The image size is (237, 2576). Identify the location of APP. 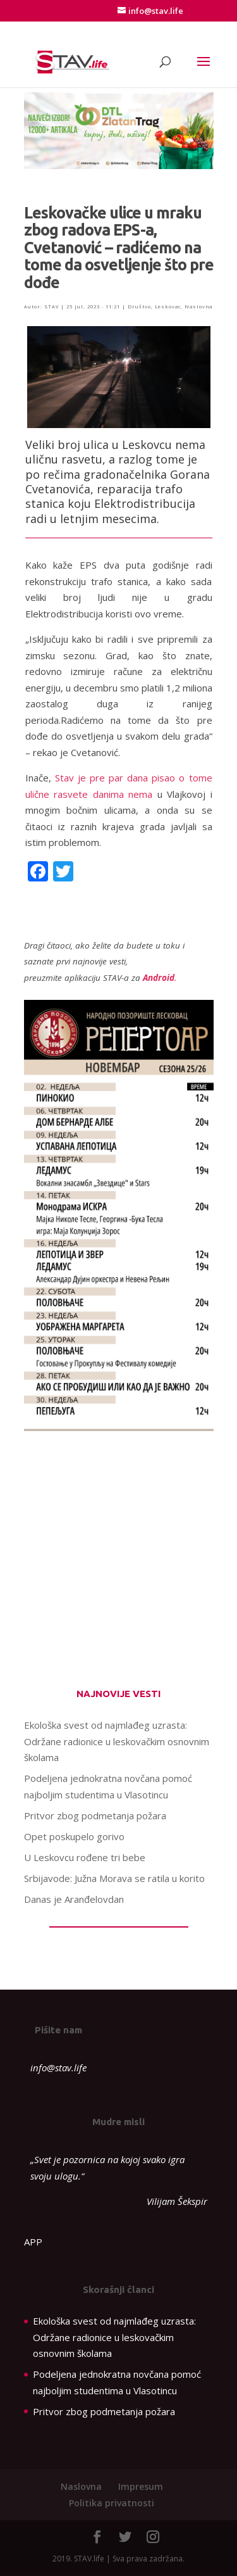
(33, 2241).